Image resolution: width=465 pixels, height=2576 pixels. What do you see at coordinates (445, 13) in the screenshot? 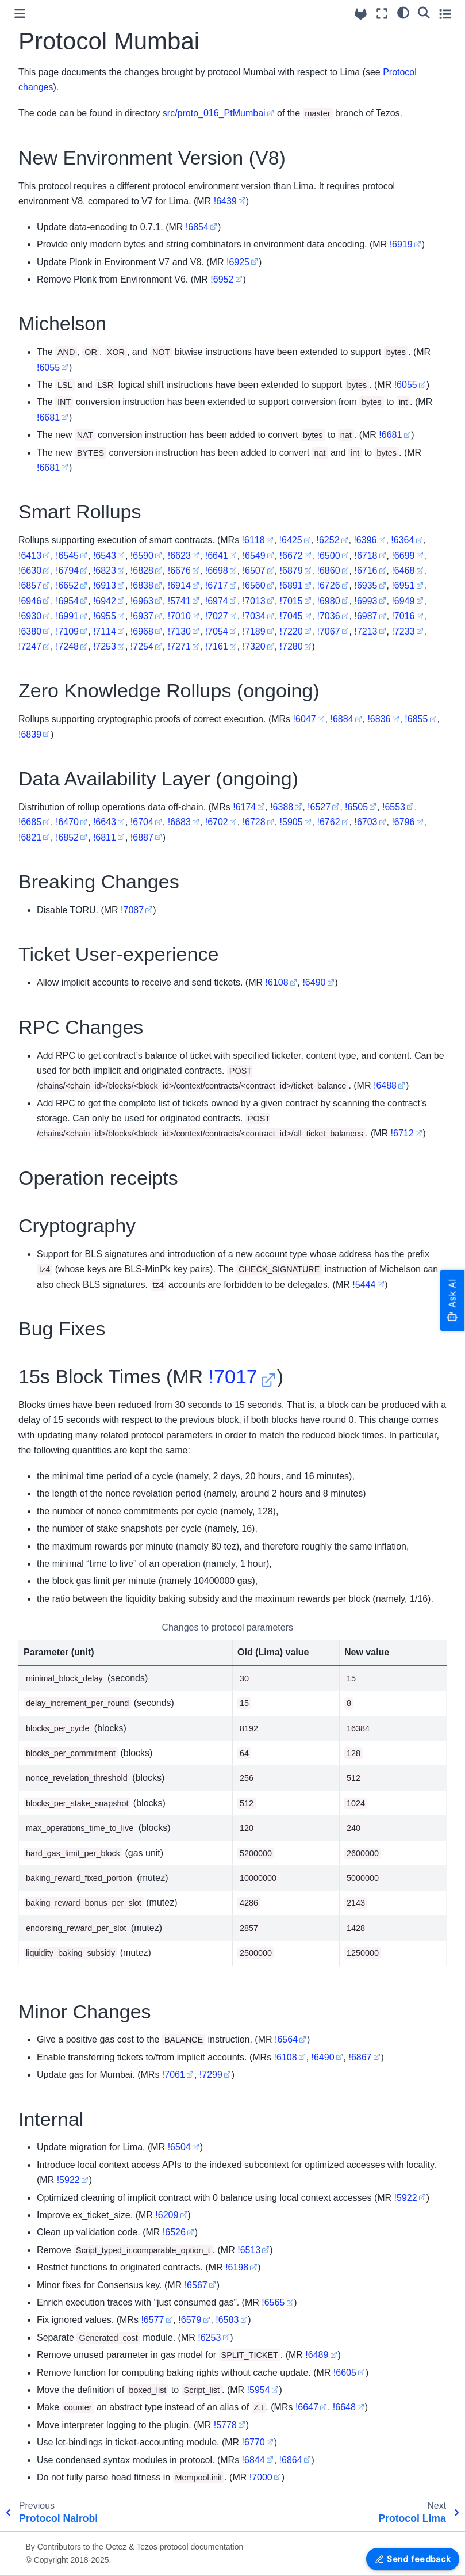
I see `[Toggle secondary sidebar]` at bounding box center [445, 13].